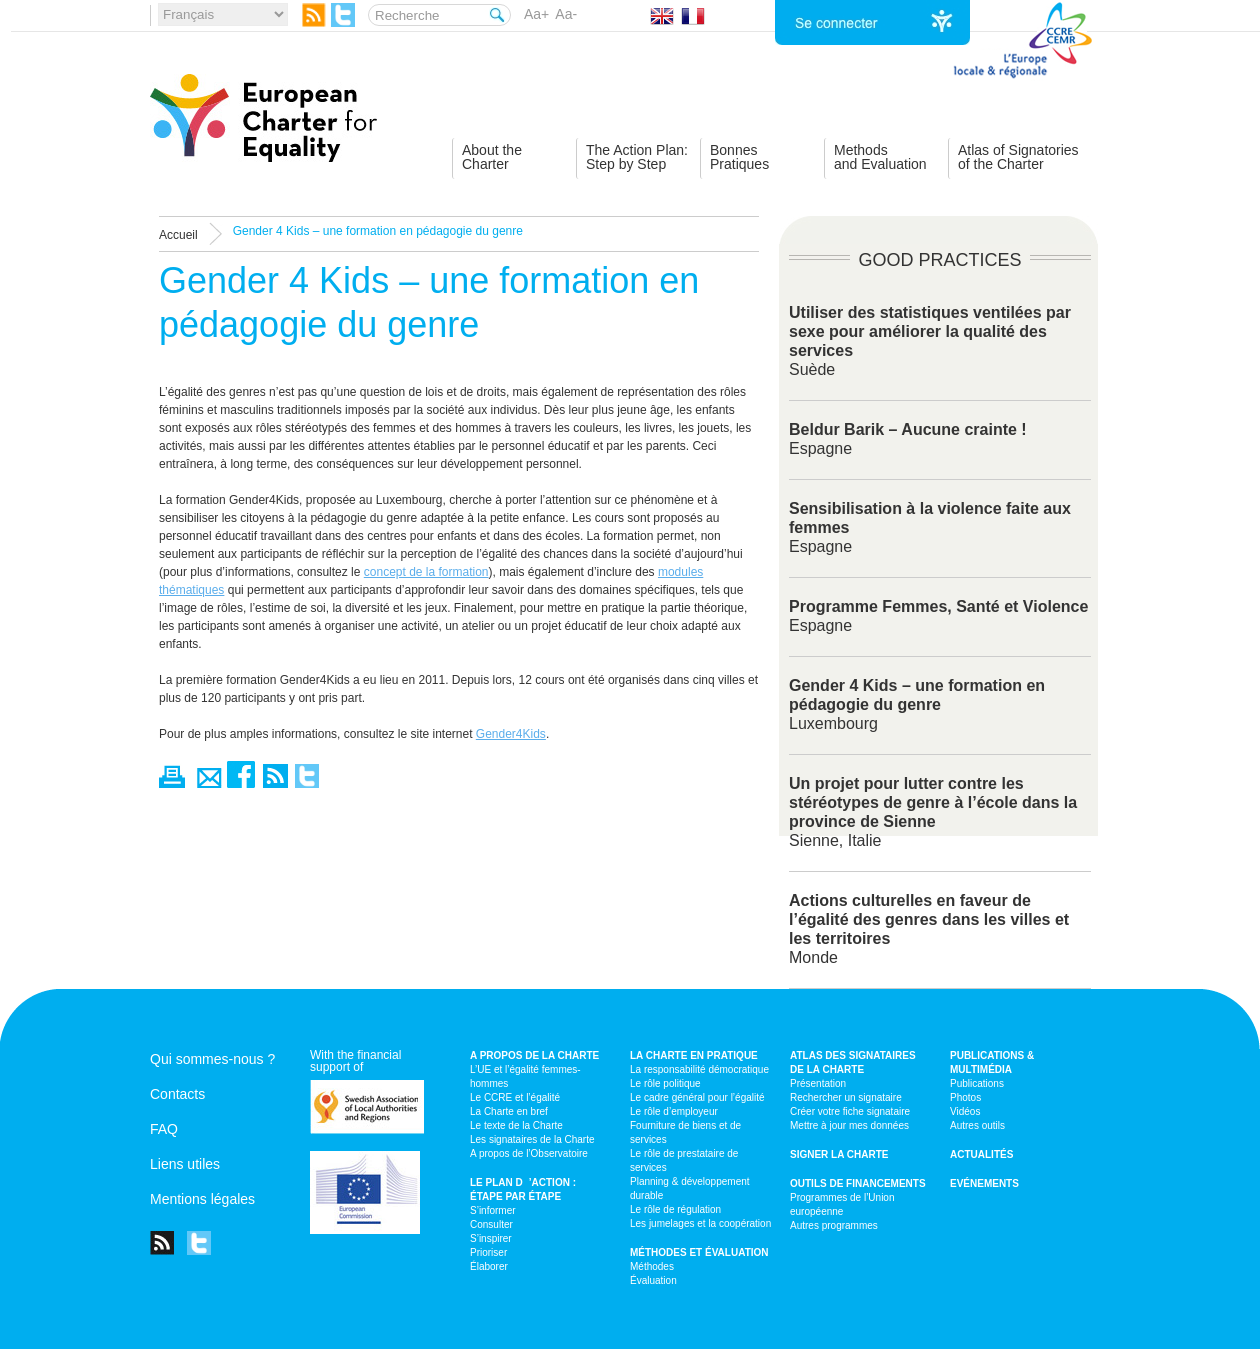  I want to click on Autres programmes, so click(834, 1225).